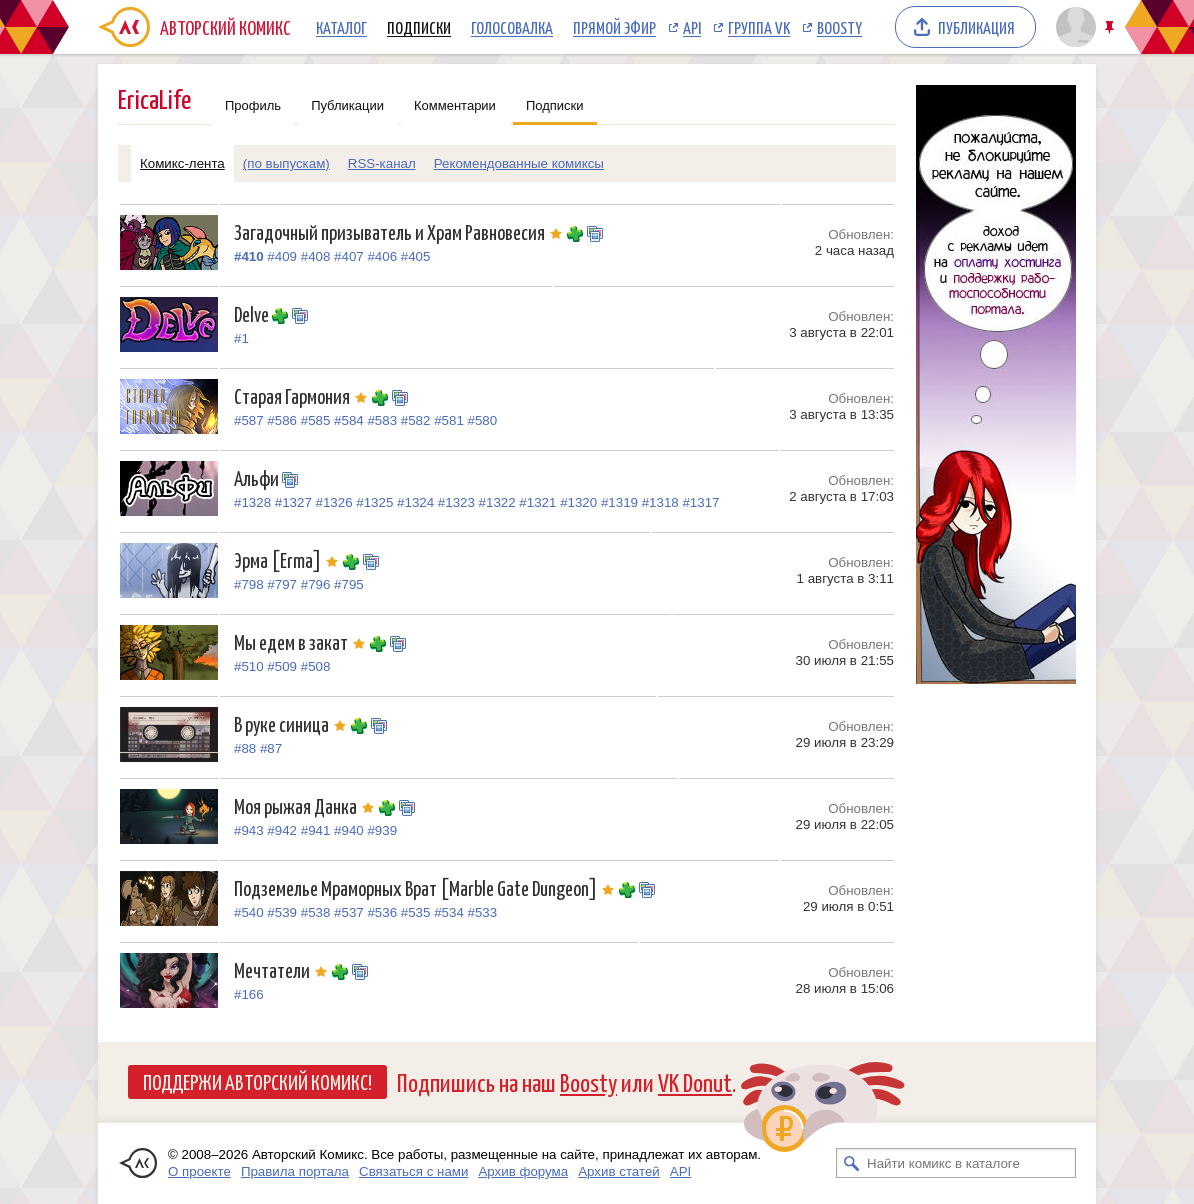  What do you see at coordinates (282, 584) in the screenshot?
I see `#797` at bounding box center [282, 584].